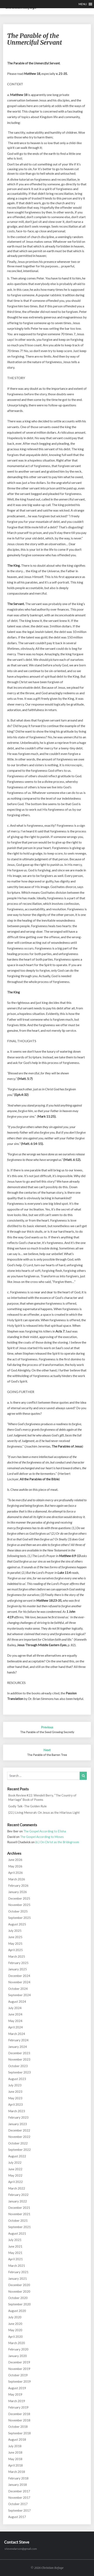  What do you see at coordinates (19, 1917) in the screenshot?
I see `September 2025` at bounding box center [19, 1917].